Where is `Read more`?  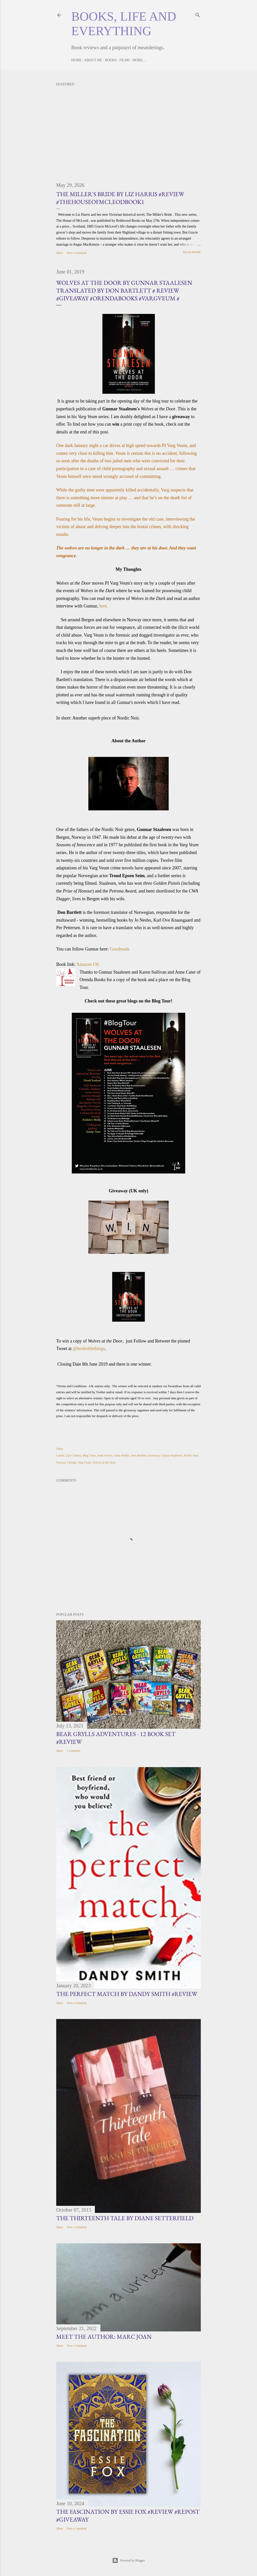 Read more is located at coordinates (192, 252).